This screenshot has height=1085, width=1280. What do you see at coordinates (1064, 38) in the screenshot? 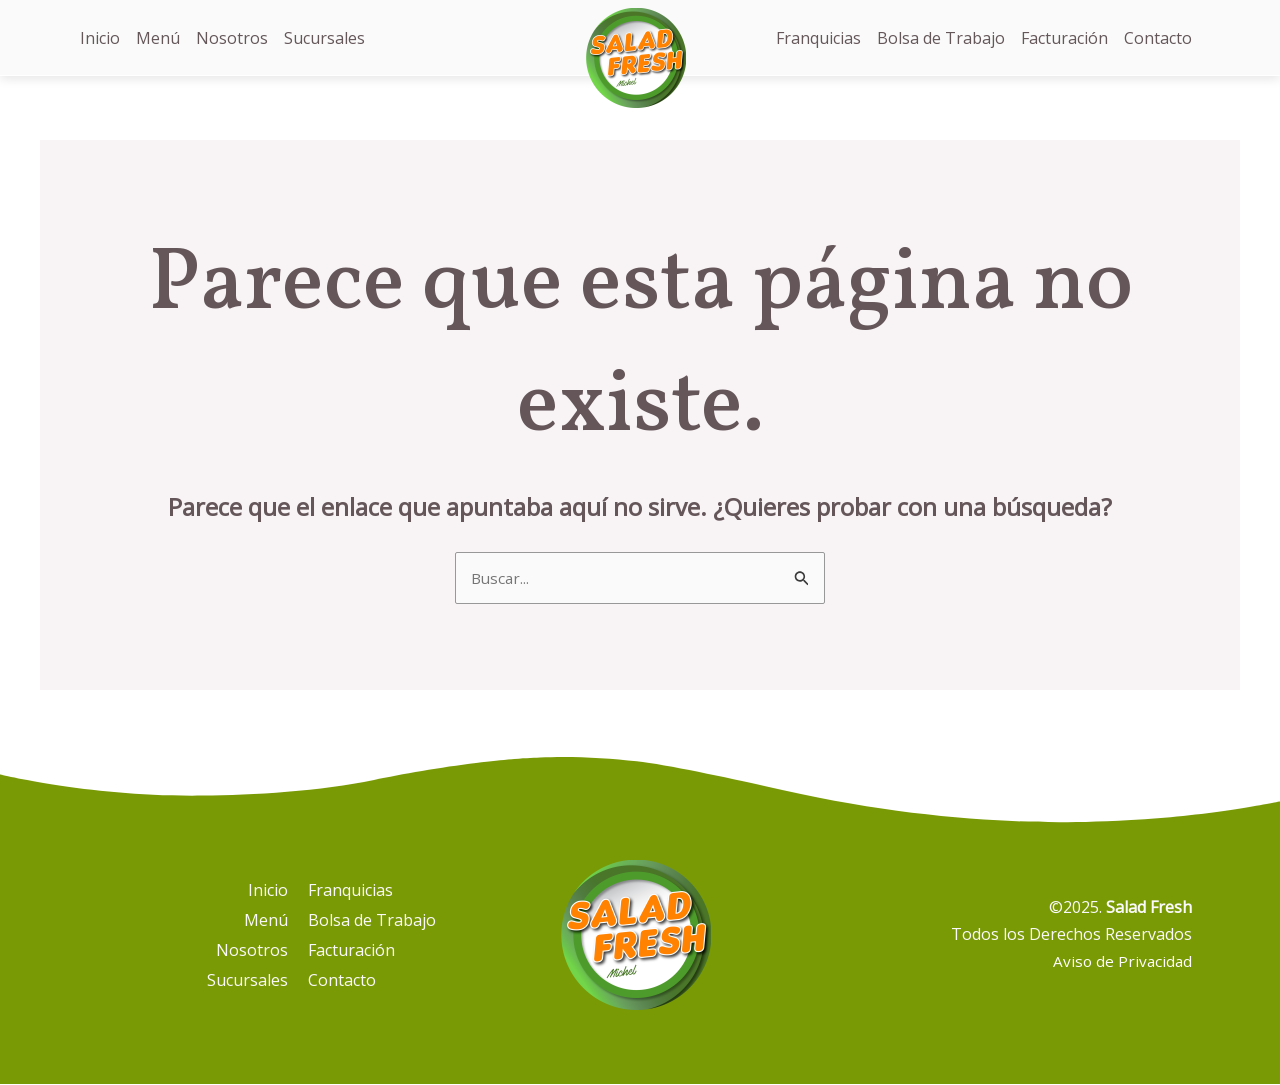
I see `Facturación` at bounding box center [1064, 38].